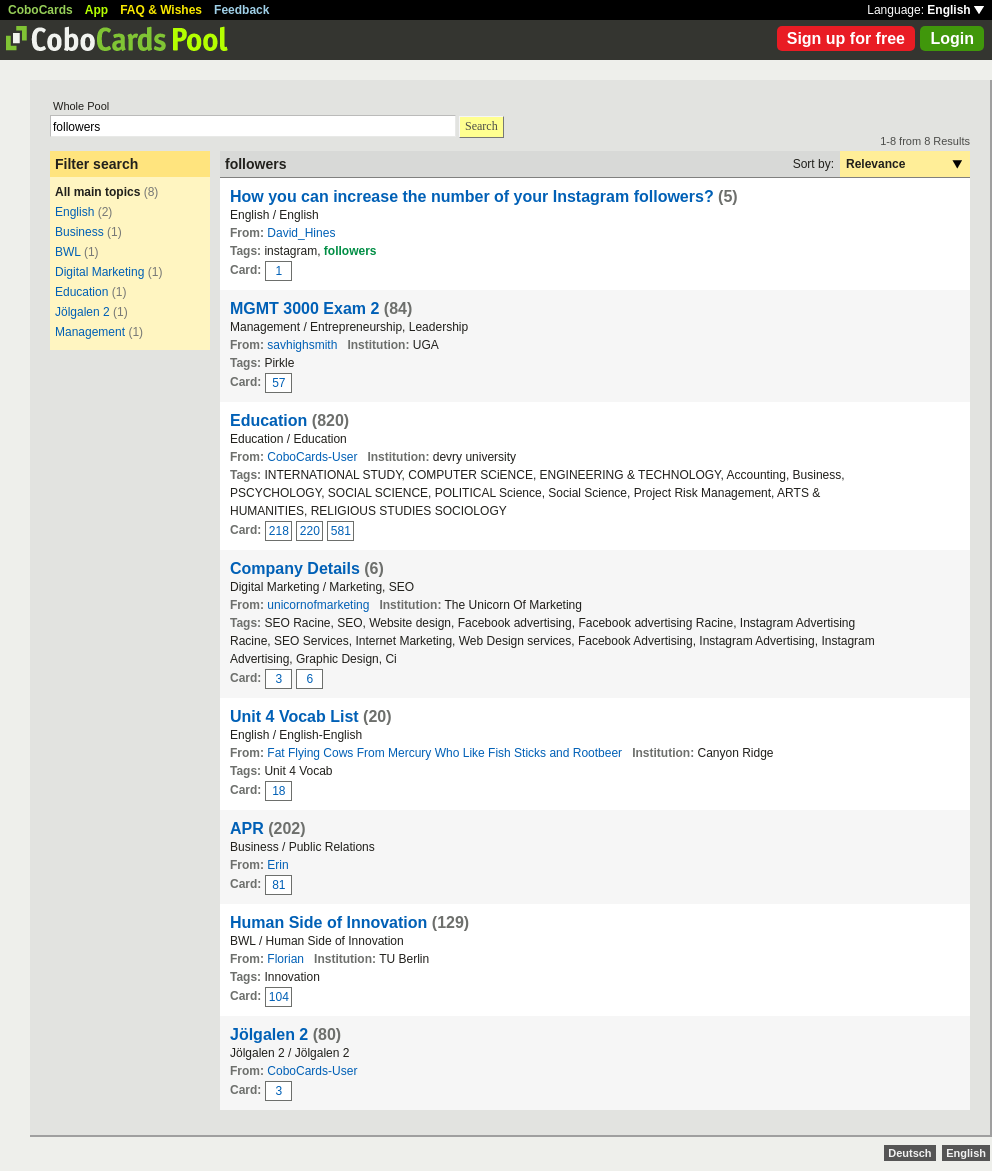  Describe the element at coordinates (99, 272) in the screenshot. I see `Digital Marketing` at that location.